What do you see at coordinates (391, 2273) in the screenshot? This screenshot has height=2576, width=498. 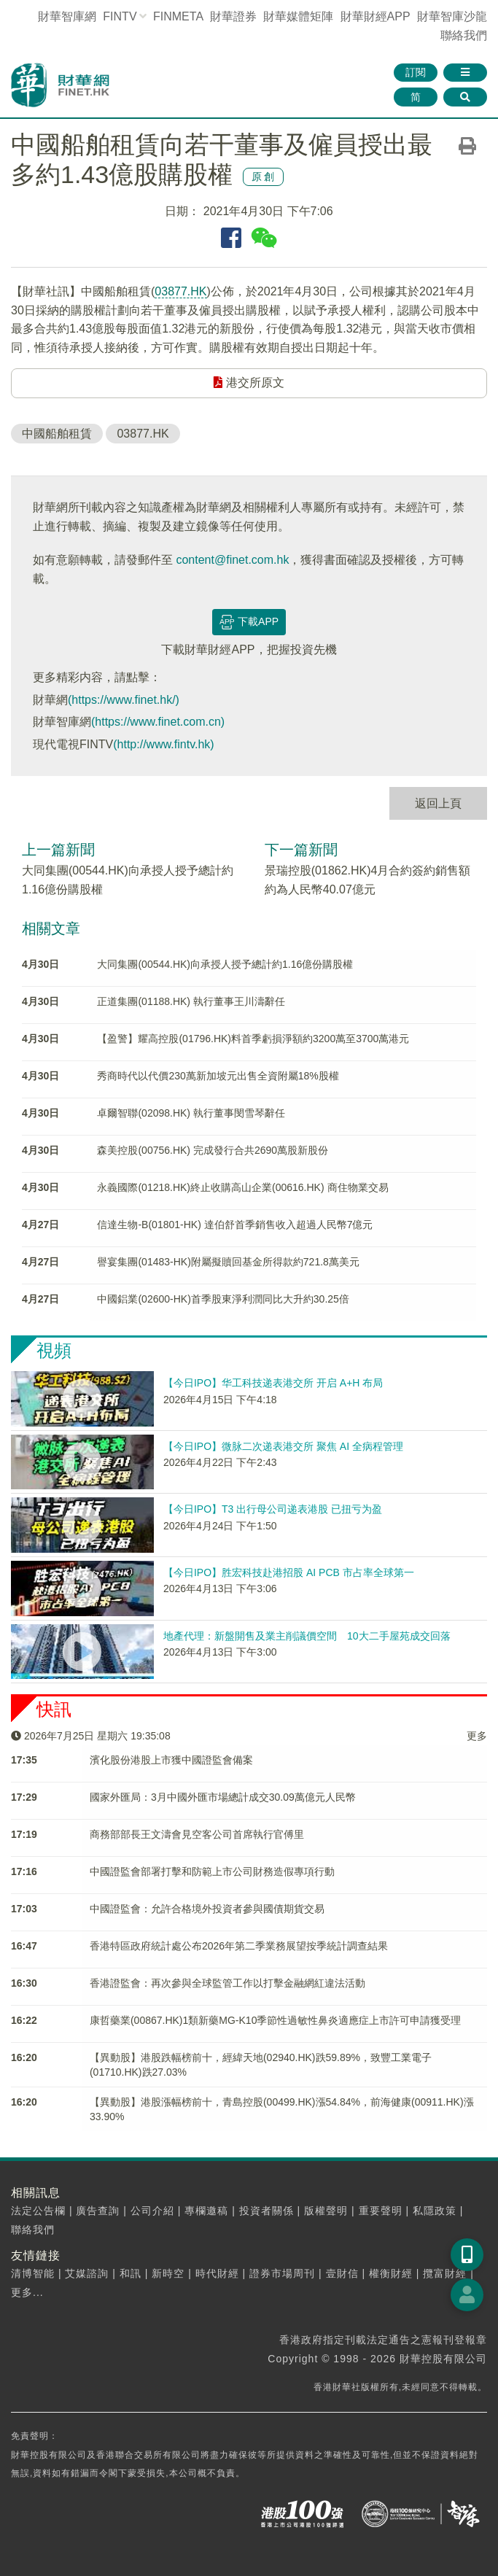 I see `權衡財經` at bounding box center [391, 2273].